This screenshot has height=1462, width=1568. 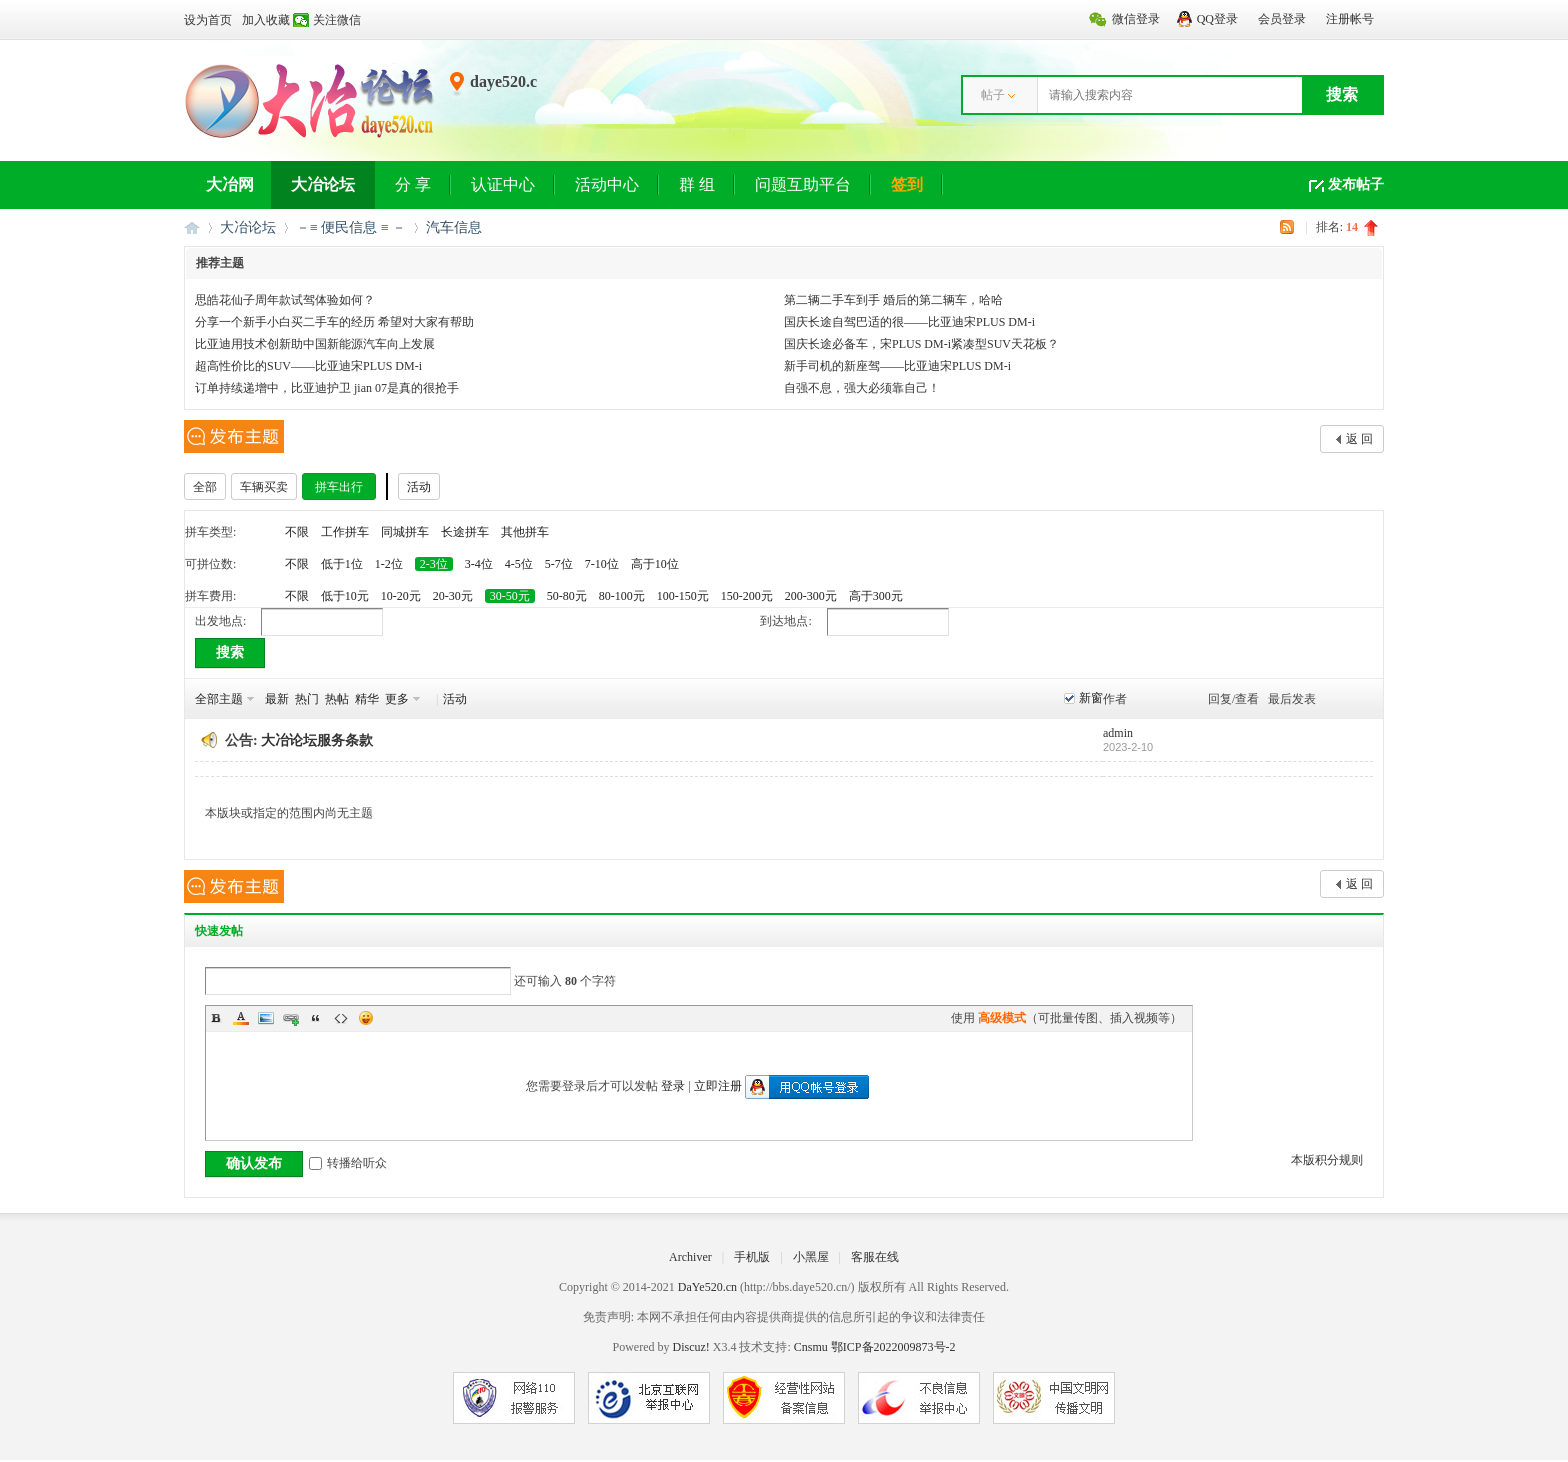 I want to click on 5-7位, so click(x=559, y=564).